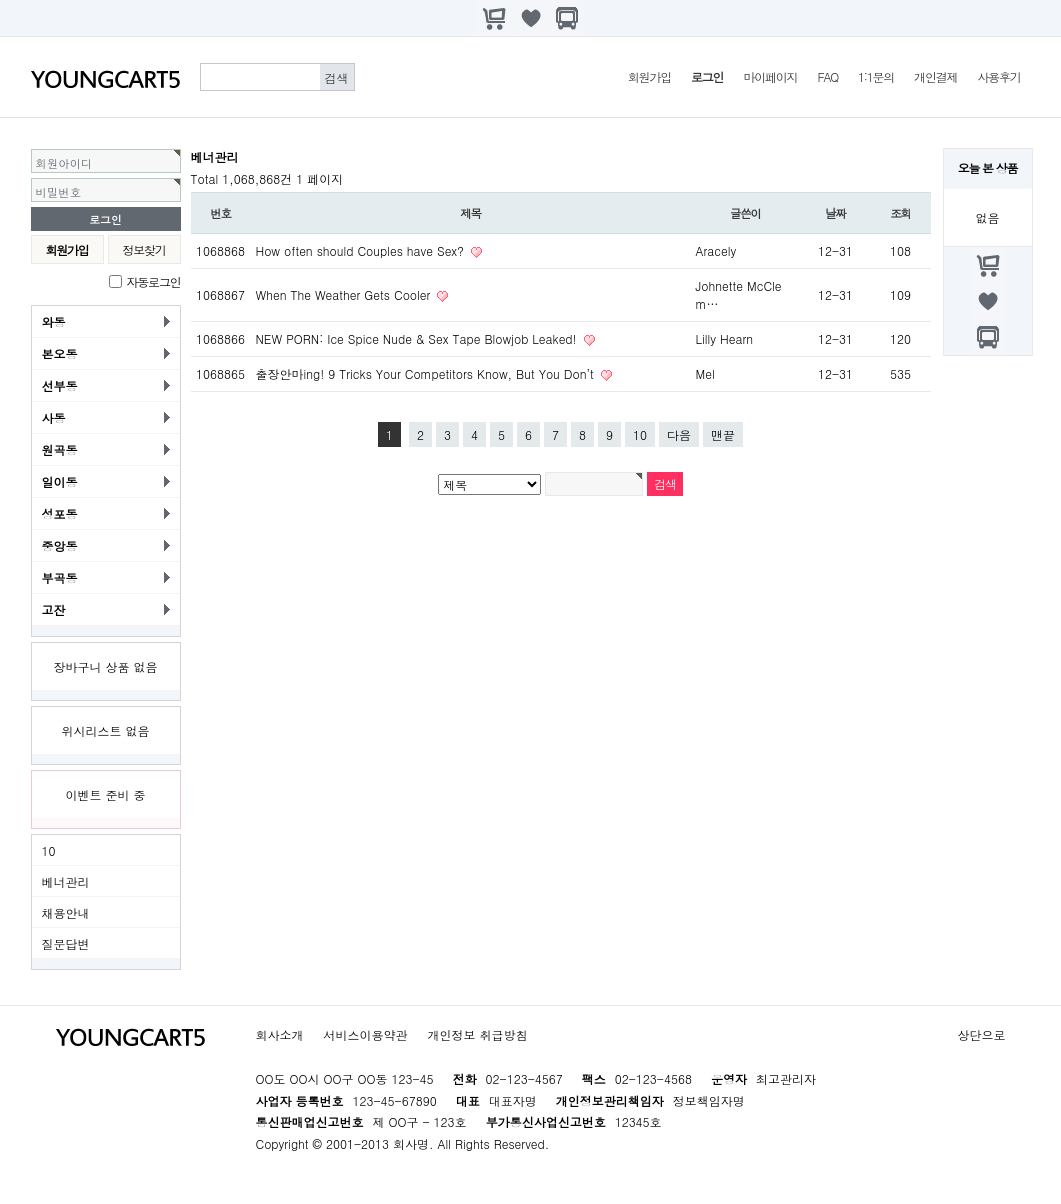  I want to click on 자동로그인, so click(154, 281).